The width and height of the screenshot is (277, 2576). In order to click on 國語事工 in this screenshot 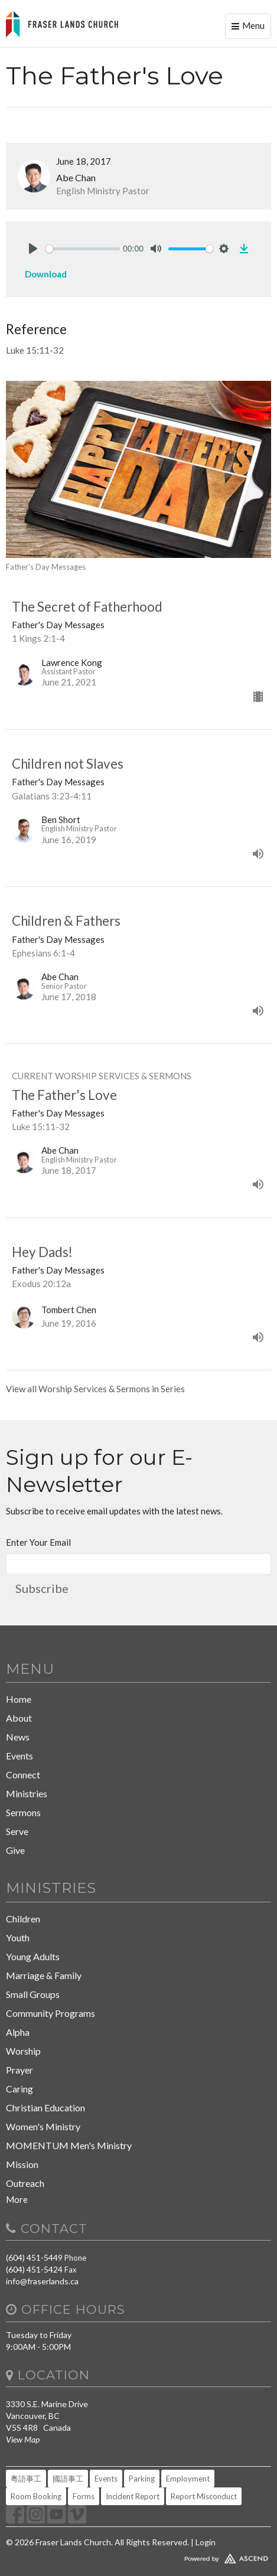, I will do `click(68, 2478)`.